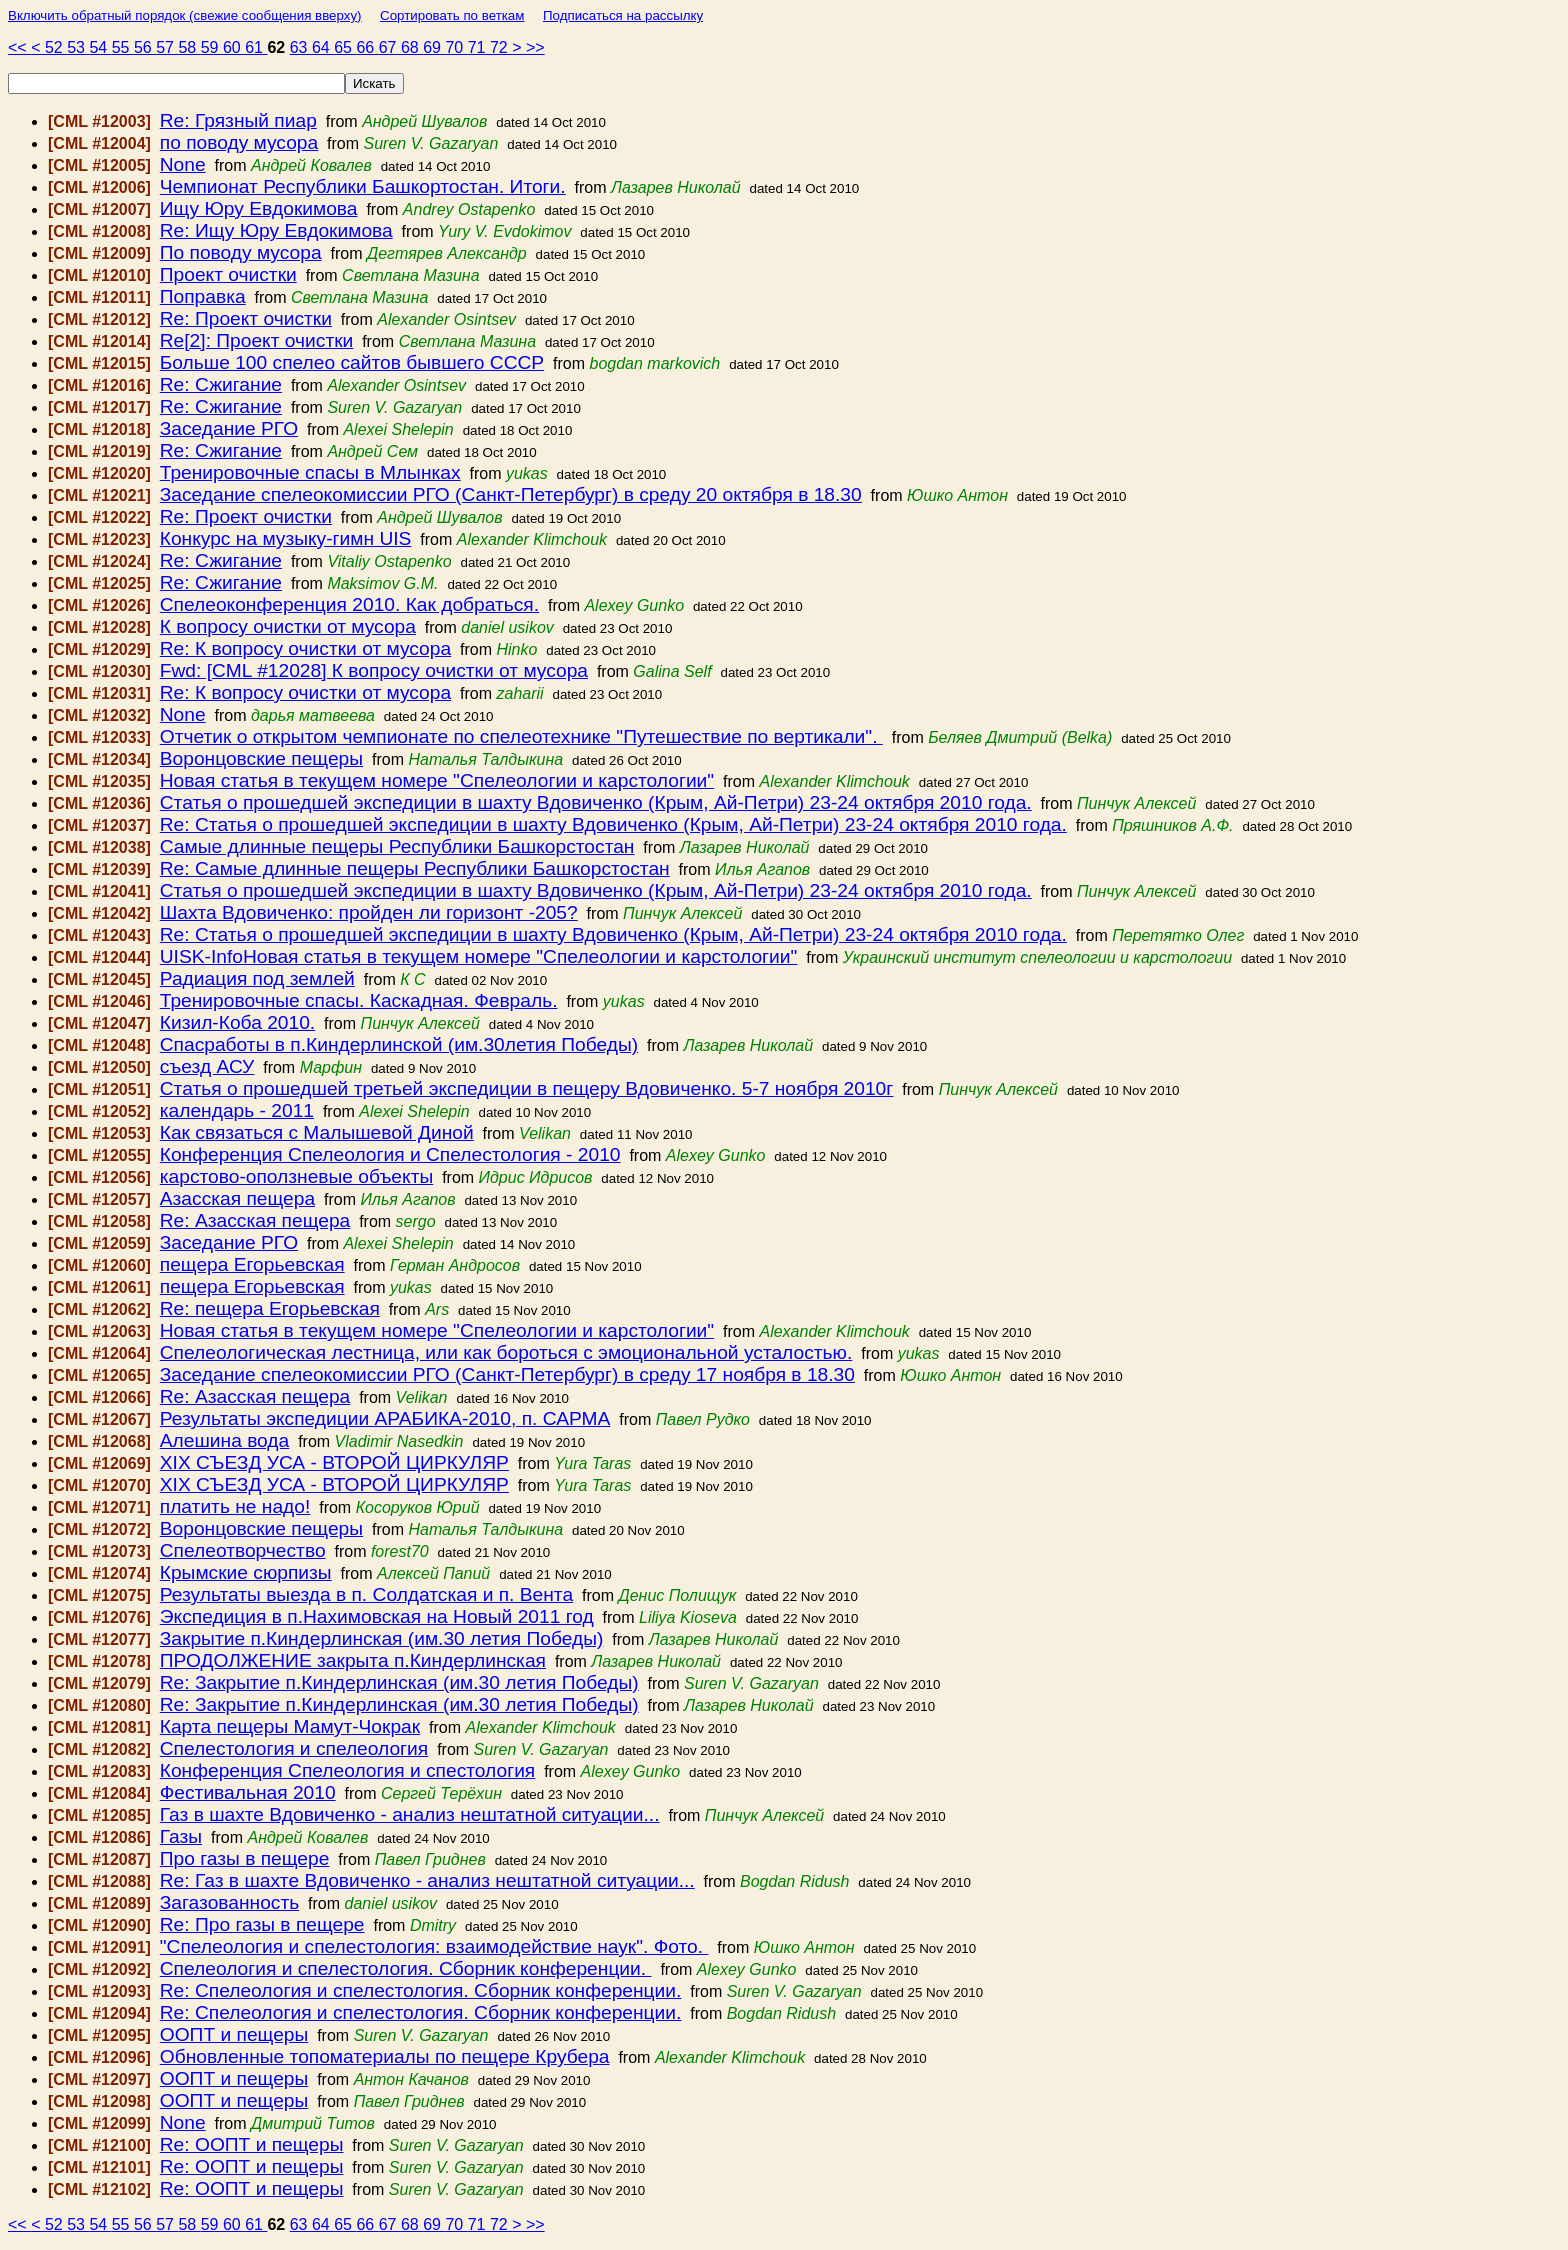 Image resolution: width=1568 pixels, height=2250 pixels. Describe the element at coordinates (434, 1946) in the screenshot. I see `"Спелеология и спелестология: взаимодействие наук". Фото.` at that location.